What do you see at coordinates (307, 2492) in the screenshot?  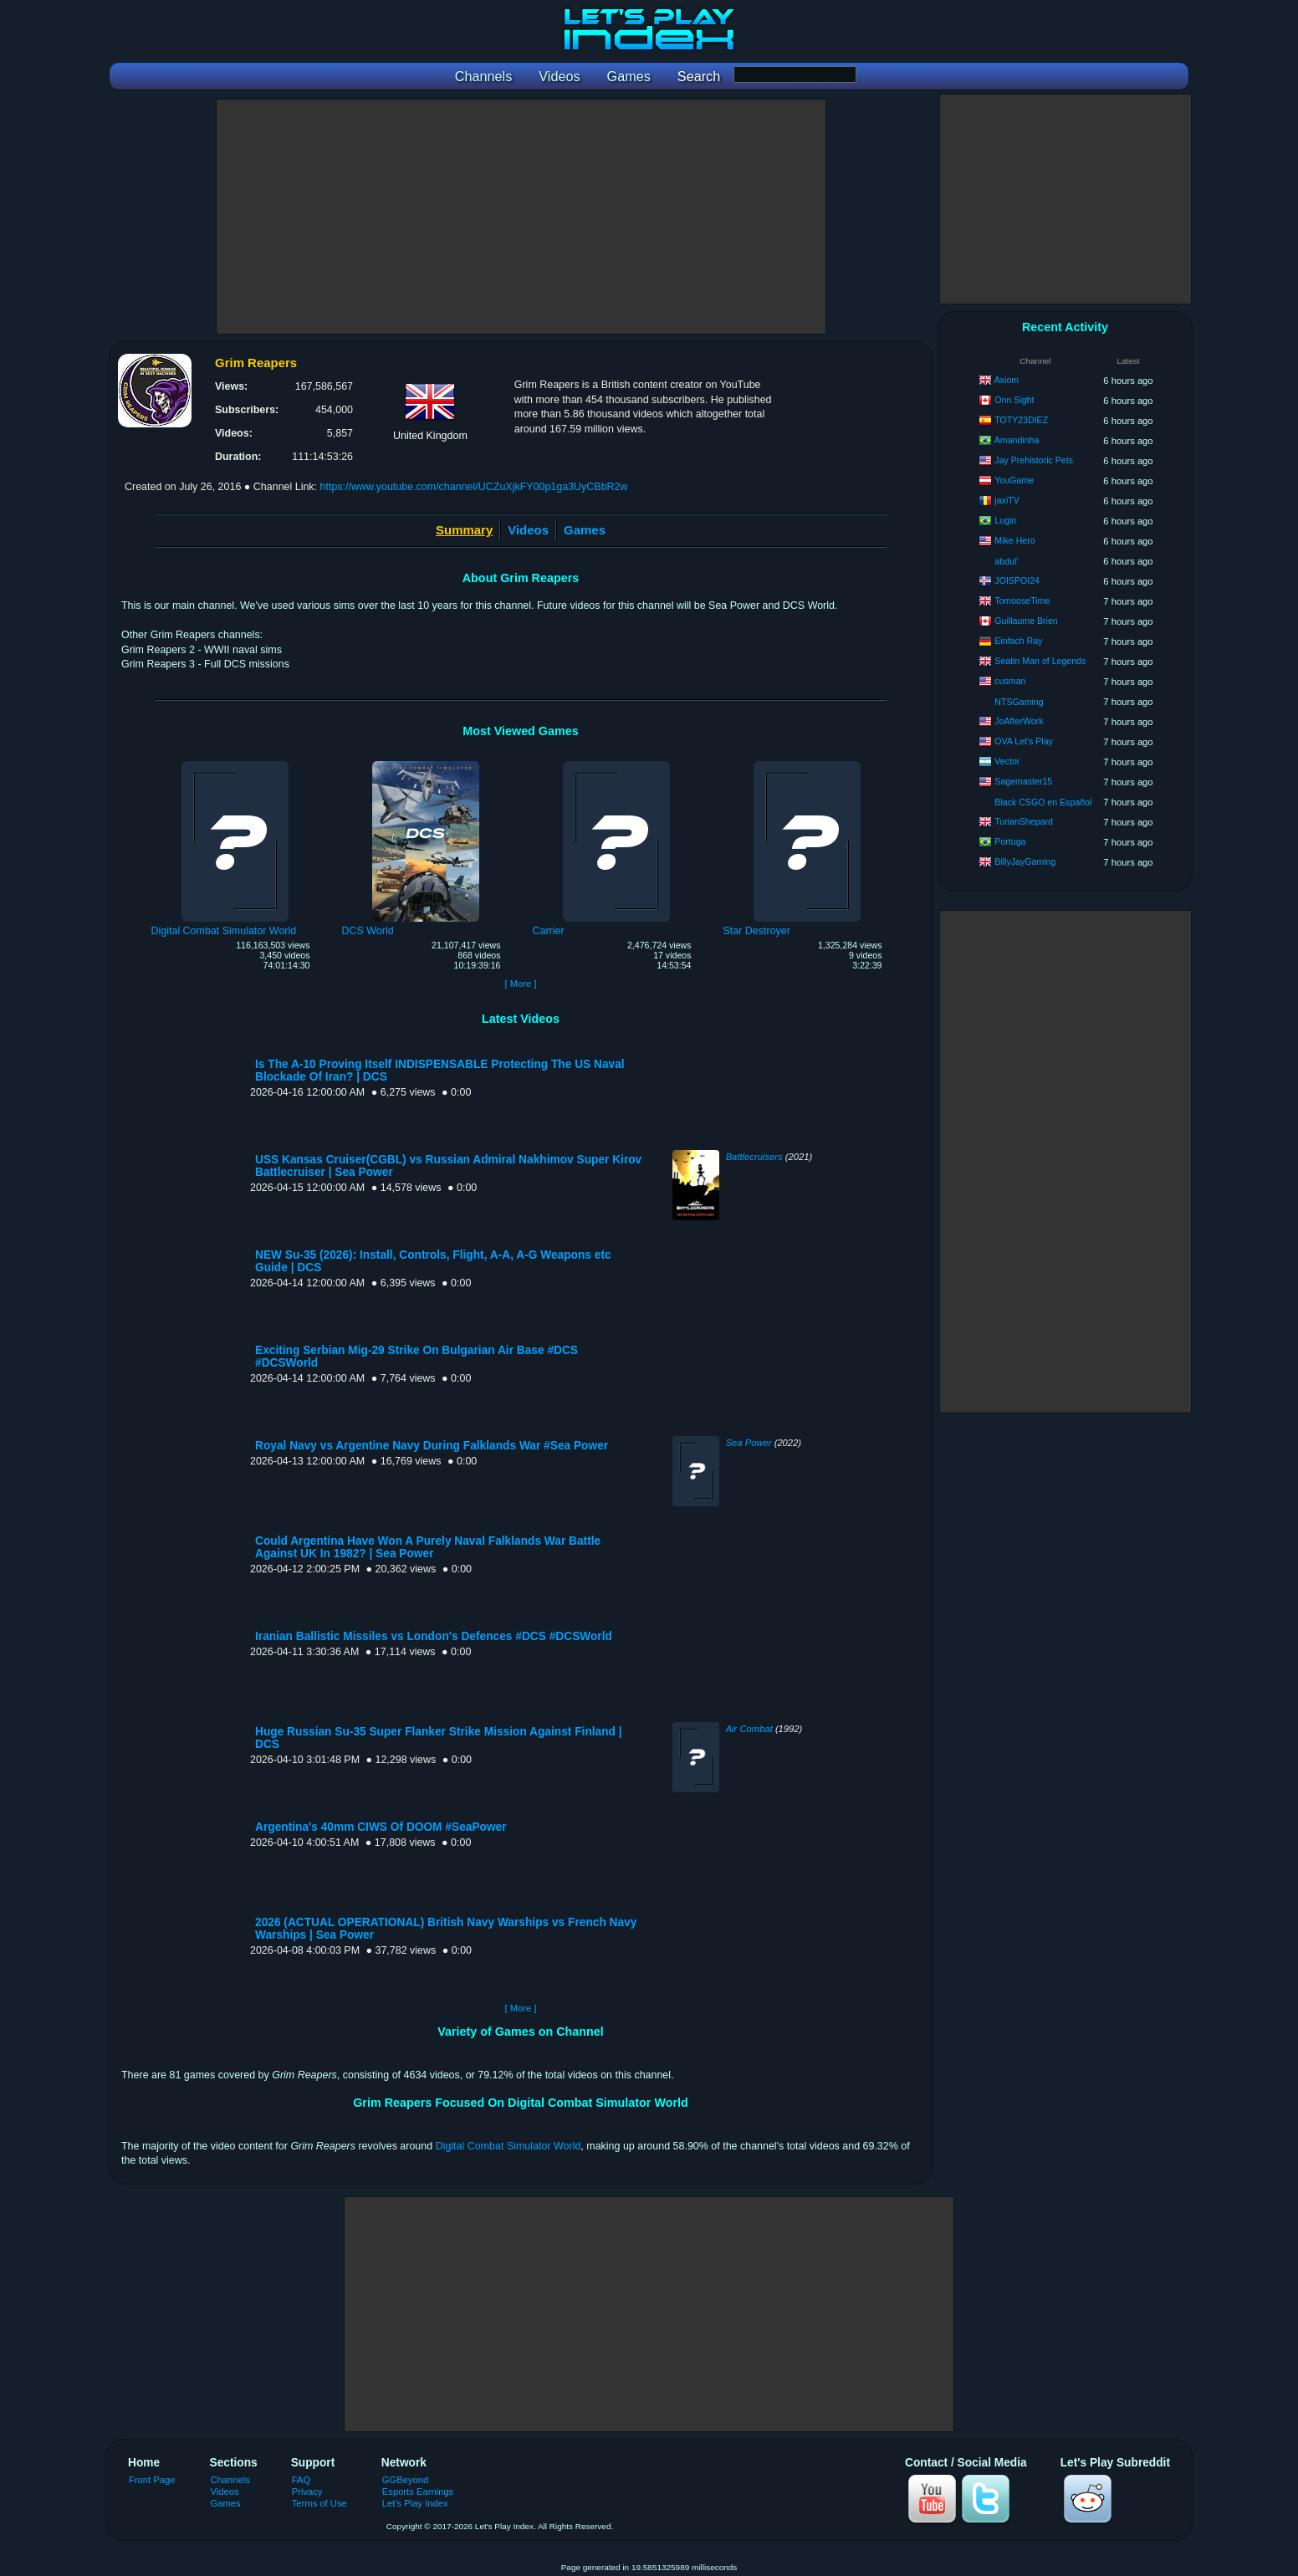 I see `Privacy` at bounding box center [307, 2492].